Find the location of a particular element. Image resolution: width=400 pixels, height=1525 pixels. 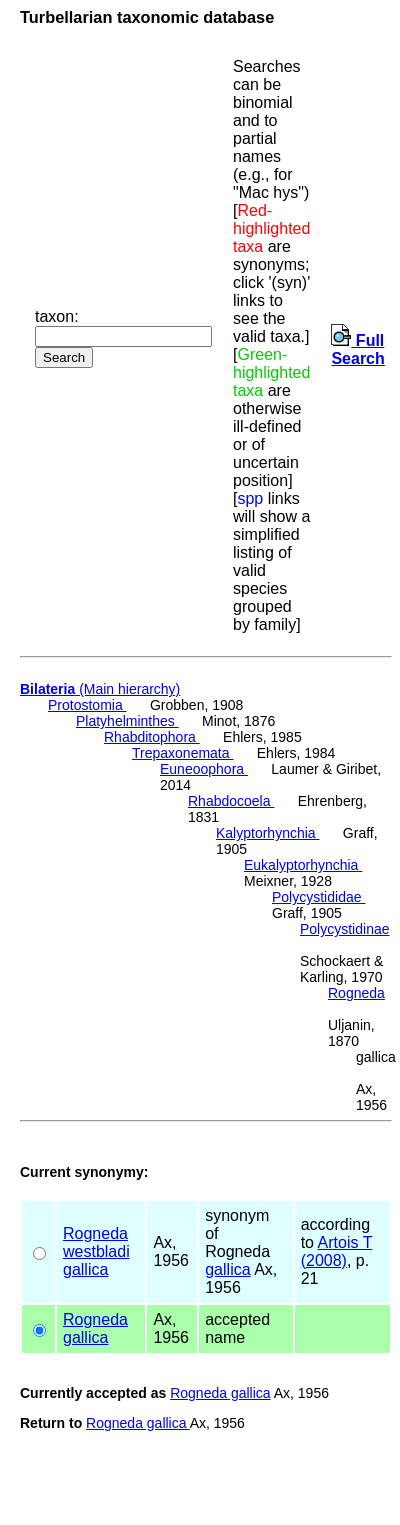

Polycystidinae is located at coordinates (345, 929).